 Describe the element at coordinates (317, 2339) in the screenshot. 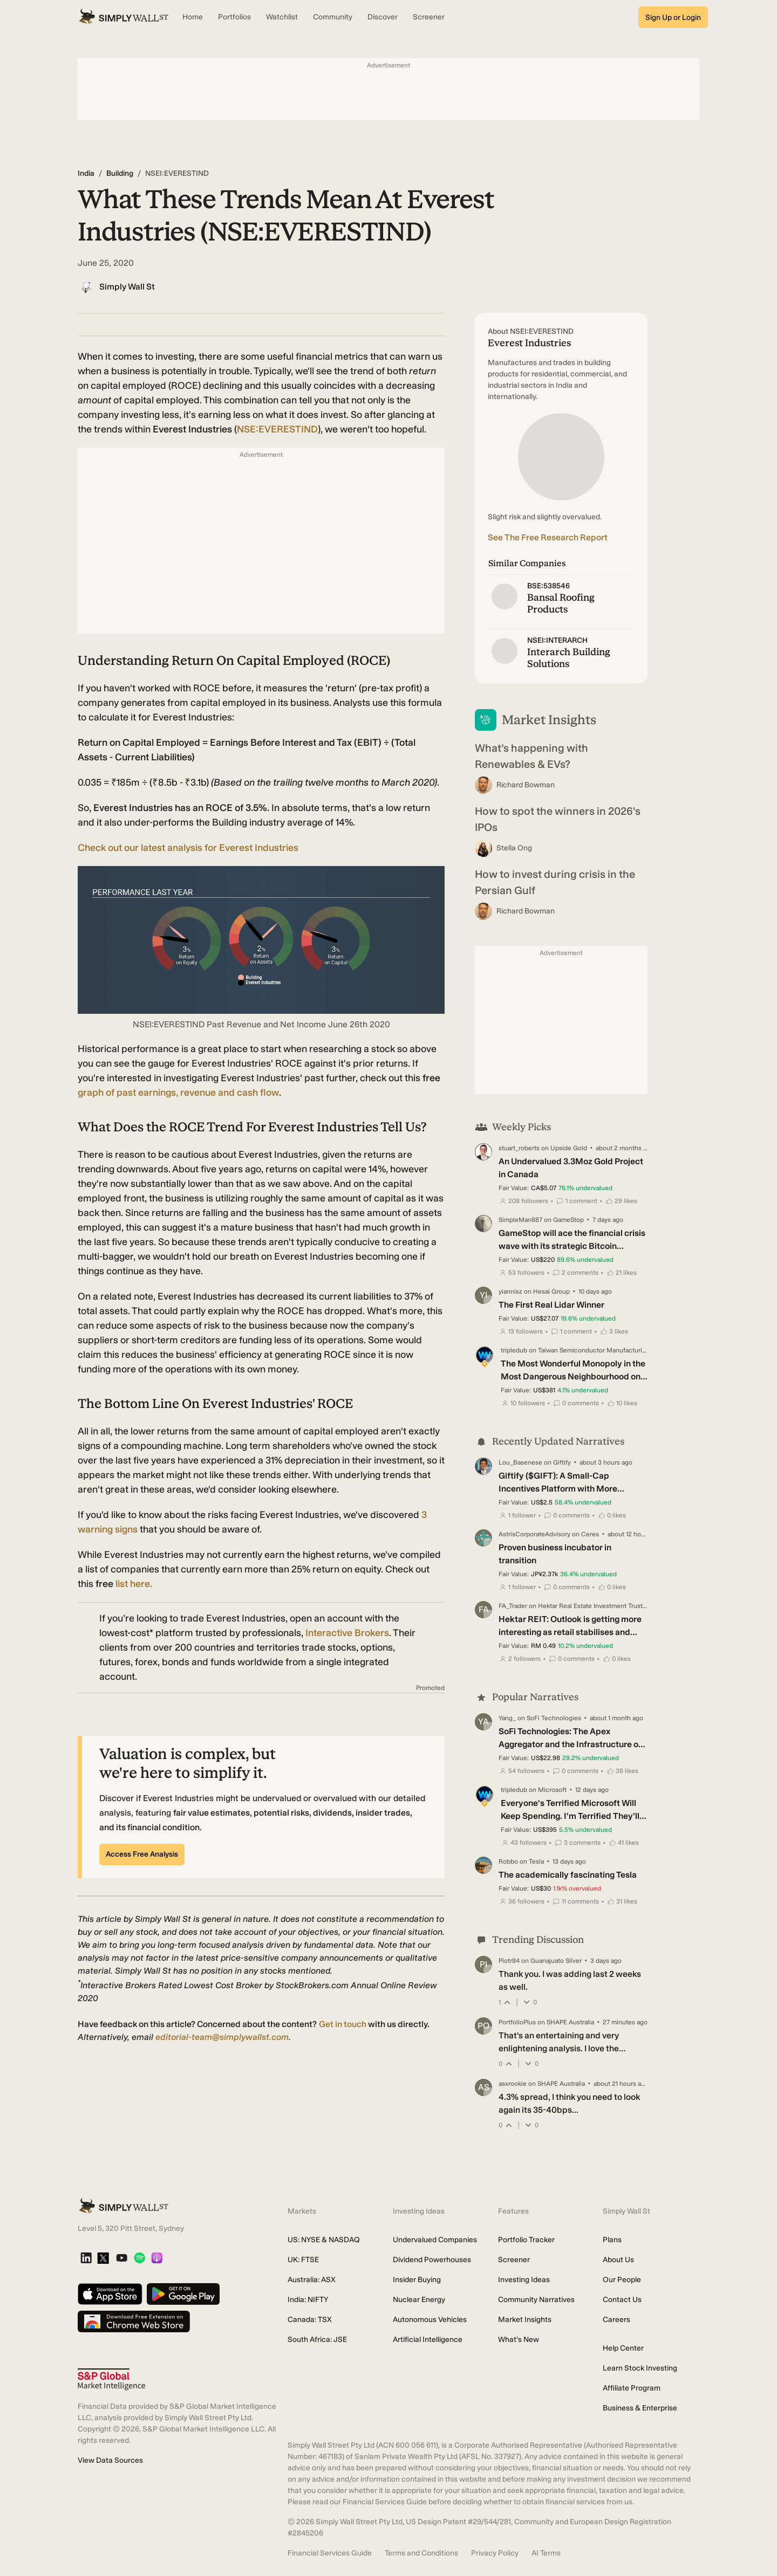

I see `South Africa: JSE` at that location.